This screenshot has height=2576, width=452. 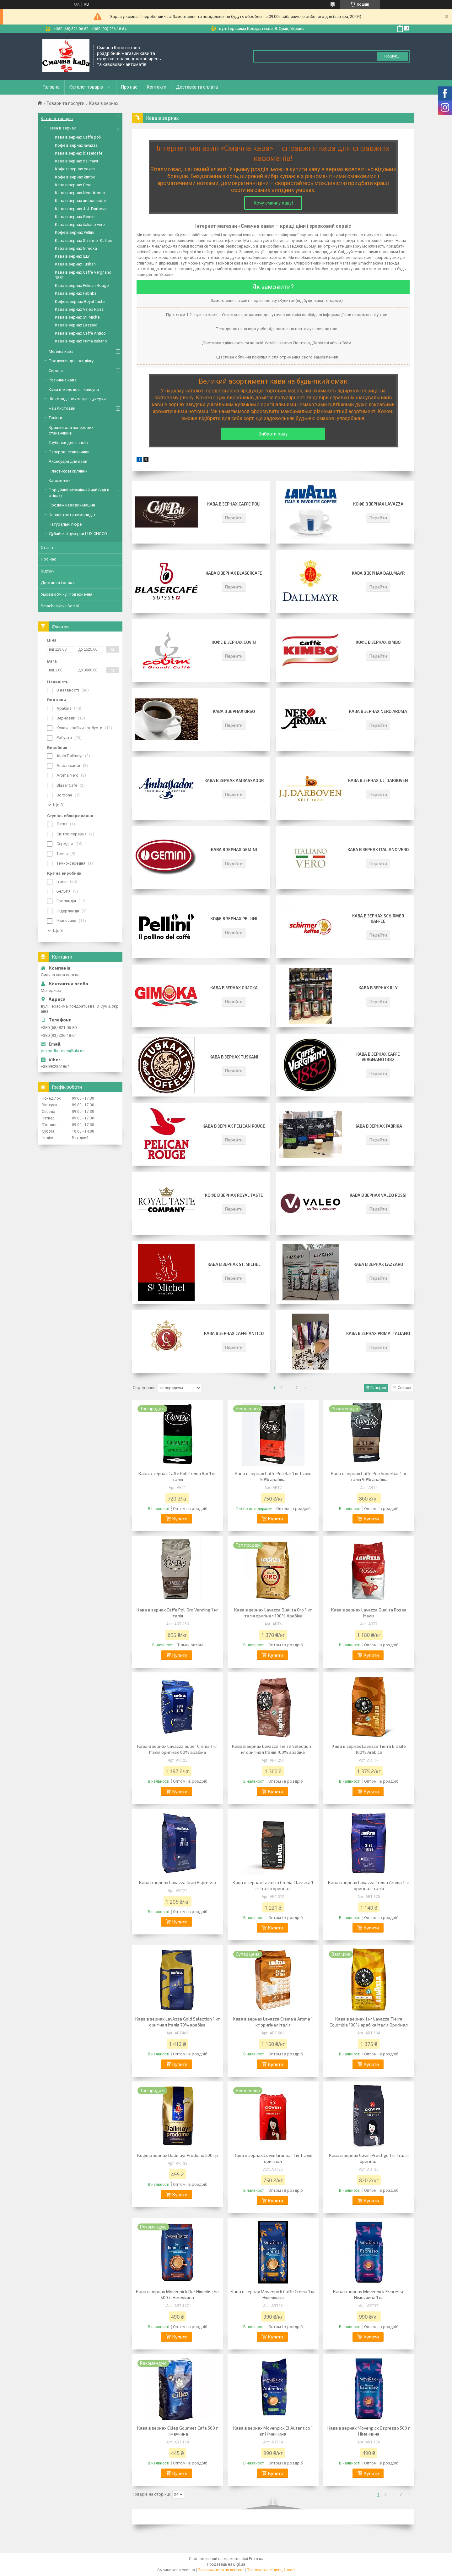 I want to click on Кава в зернах St. Michel, so click(x=234, y=1264).